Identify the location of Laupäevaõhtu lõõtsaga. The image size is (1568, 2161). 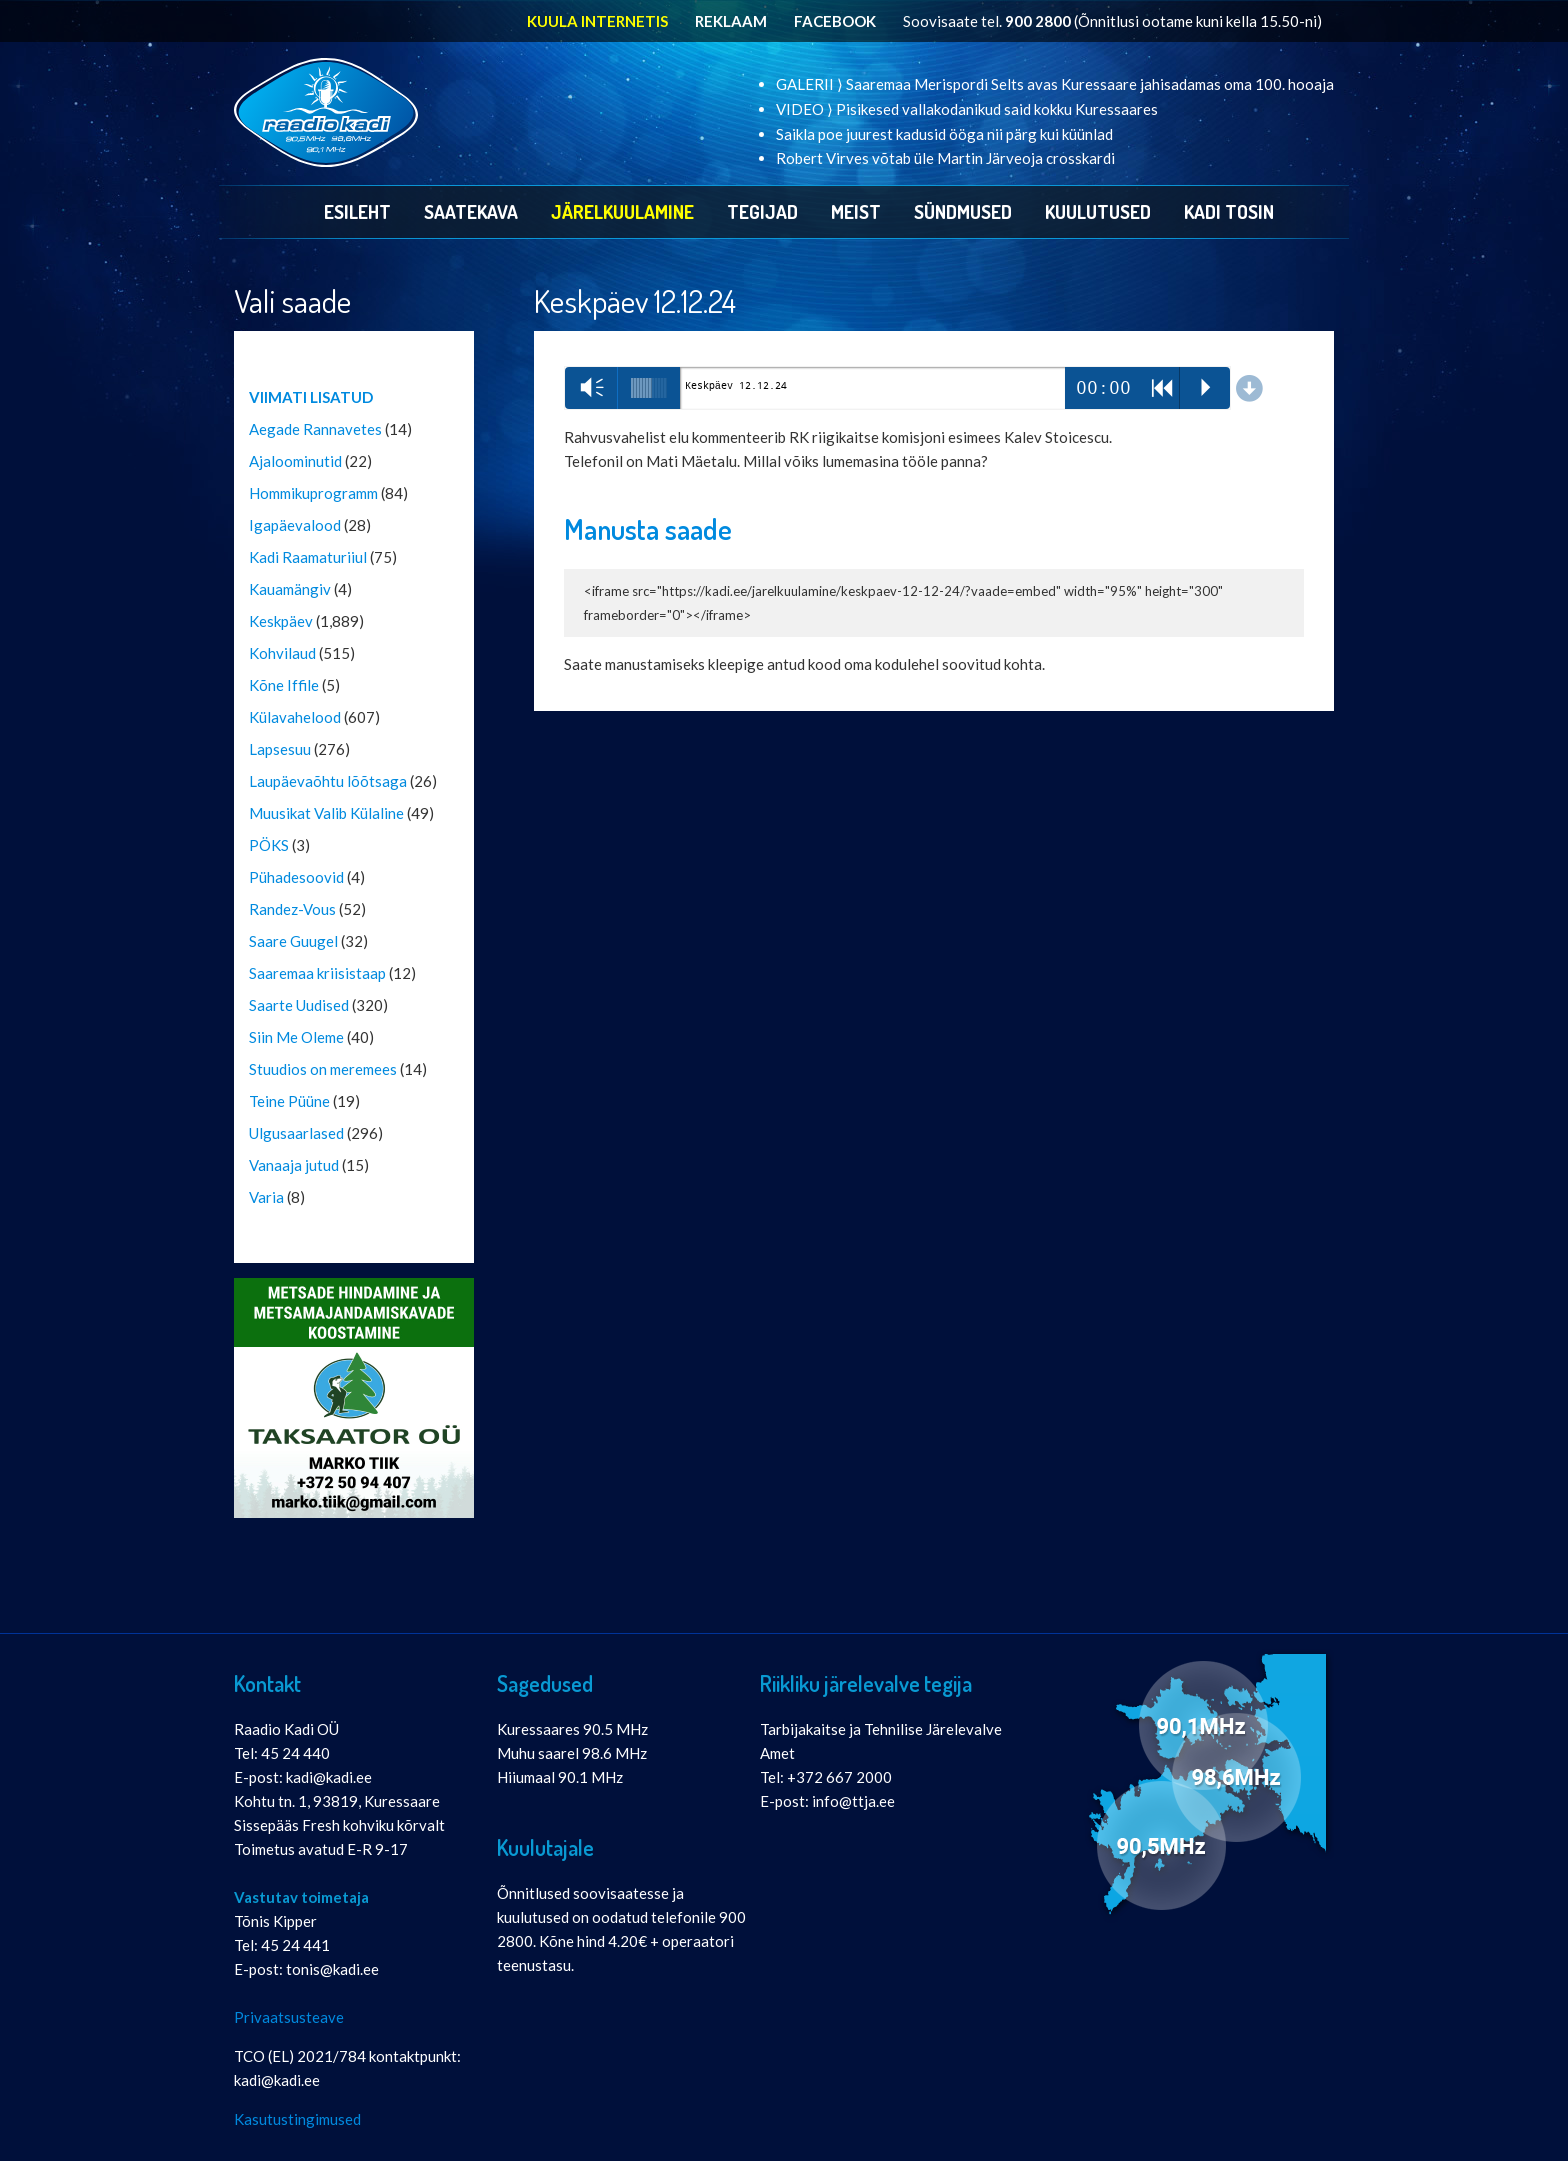
(328, 781).